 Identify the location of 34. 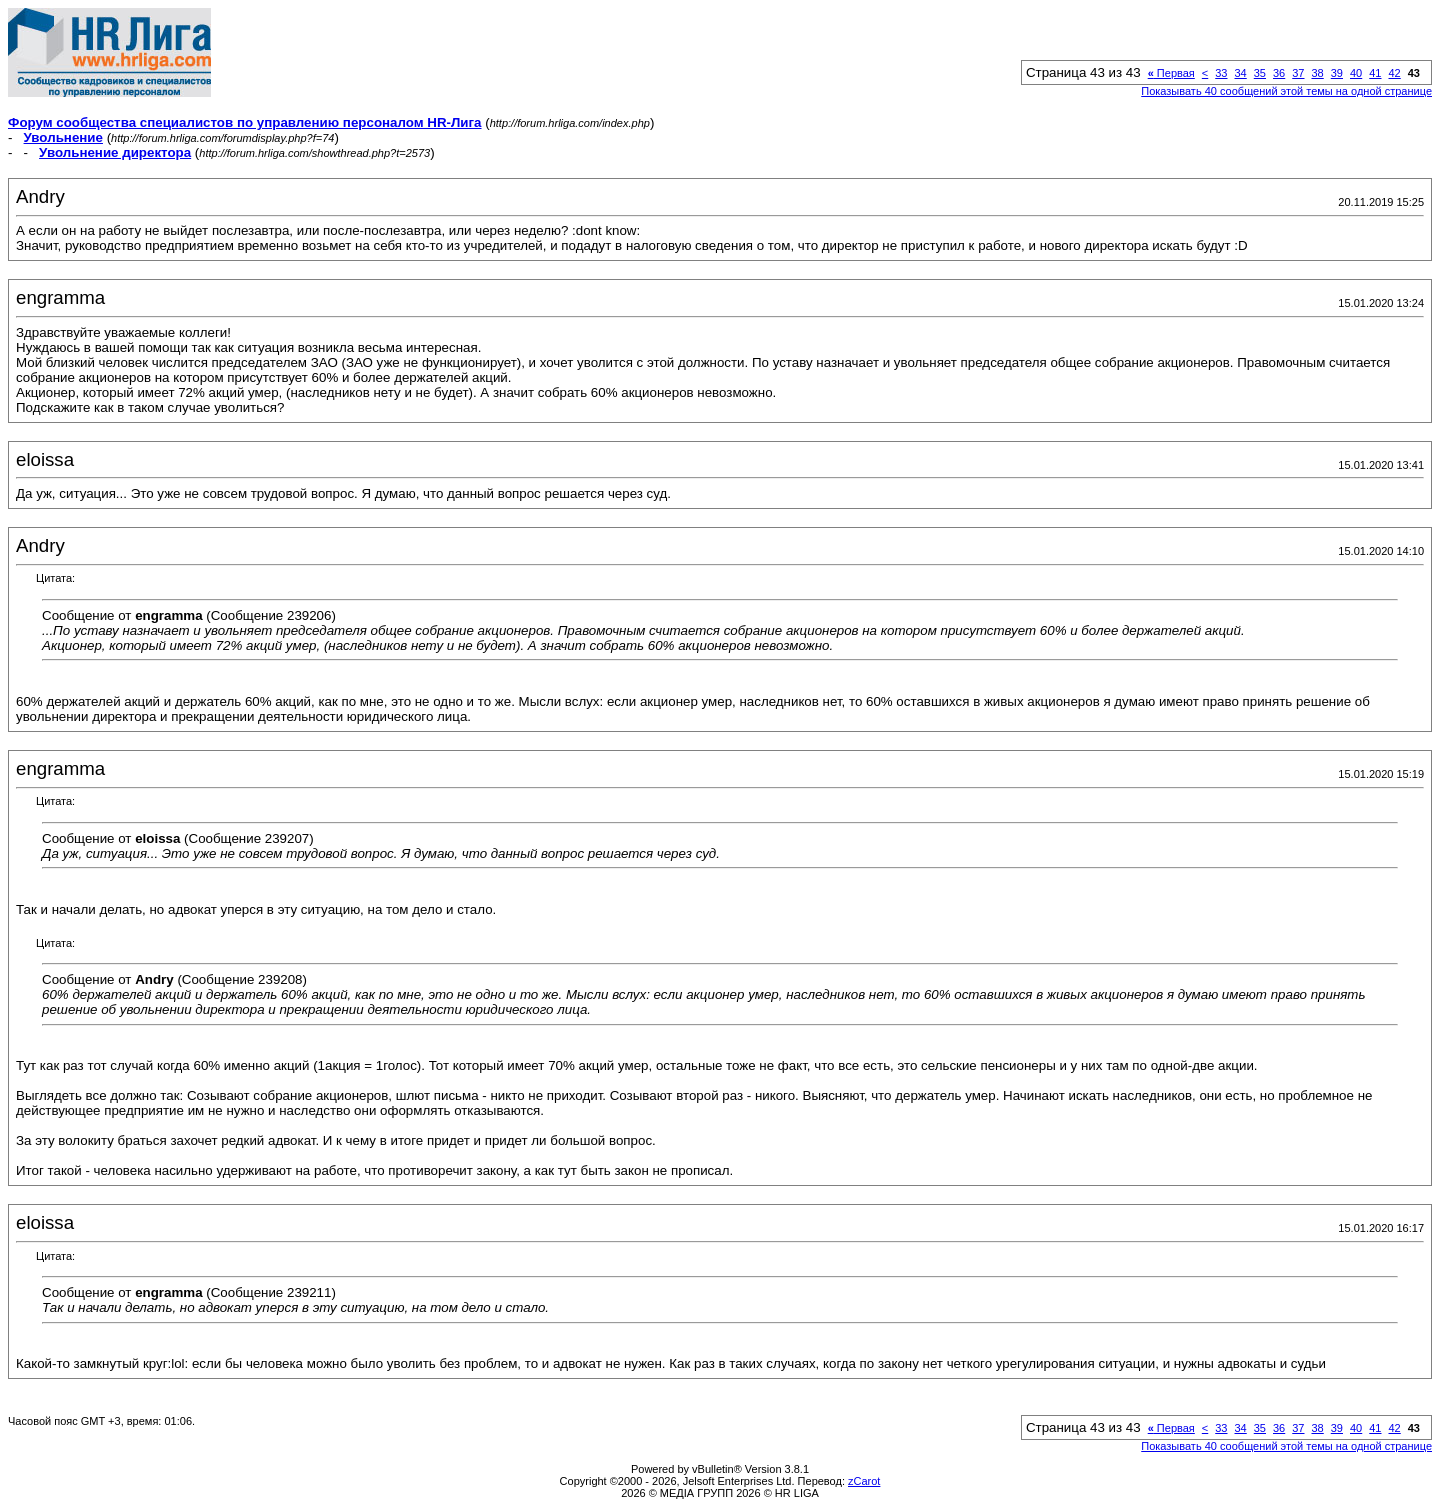
(1241, 73).